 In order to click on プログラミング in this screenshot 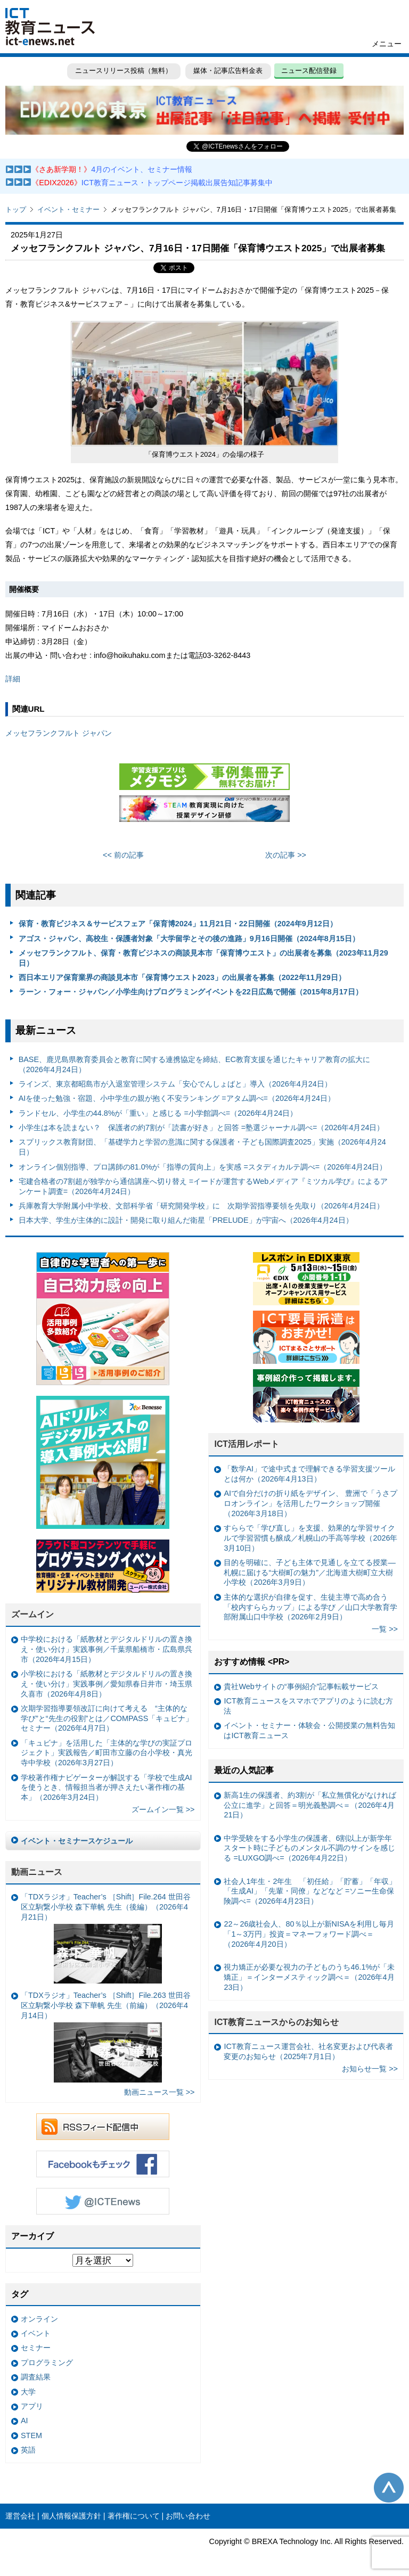, I will do `click(47, 2362)`.